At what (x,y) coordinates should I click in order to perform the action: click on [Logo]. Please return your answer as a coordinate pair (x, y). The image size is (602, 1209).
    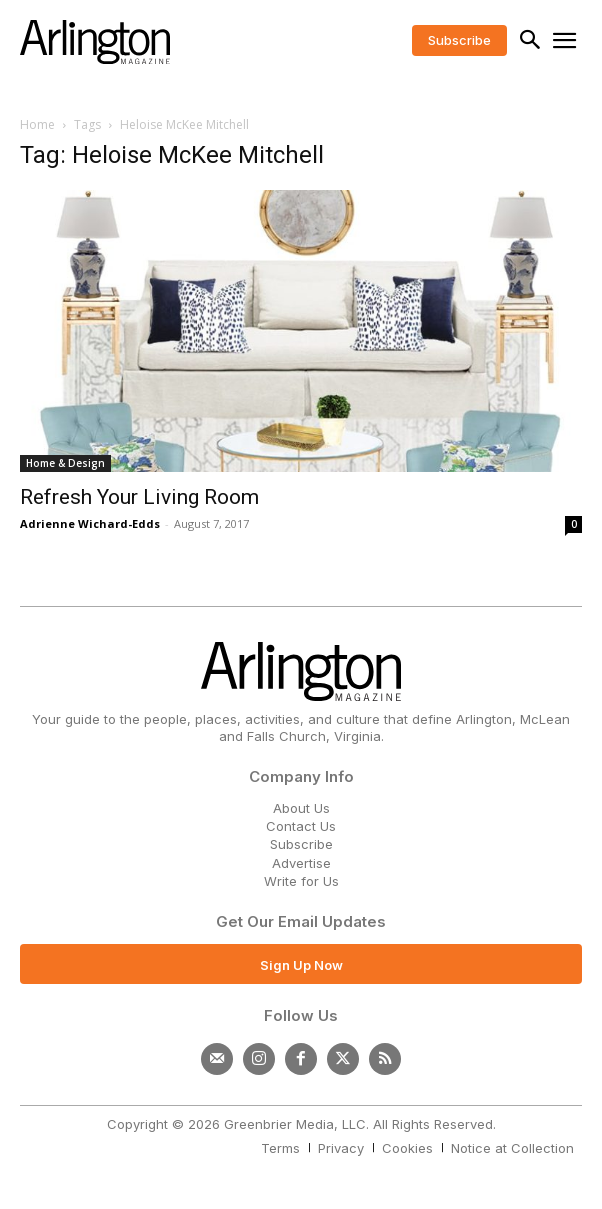
    Looking at the image, I should click on (95, 42).